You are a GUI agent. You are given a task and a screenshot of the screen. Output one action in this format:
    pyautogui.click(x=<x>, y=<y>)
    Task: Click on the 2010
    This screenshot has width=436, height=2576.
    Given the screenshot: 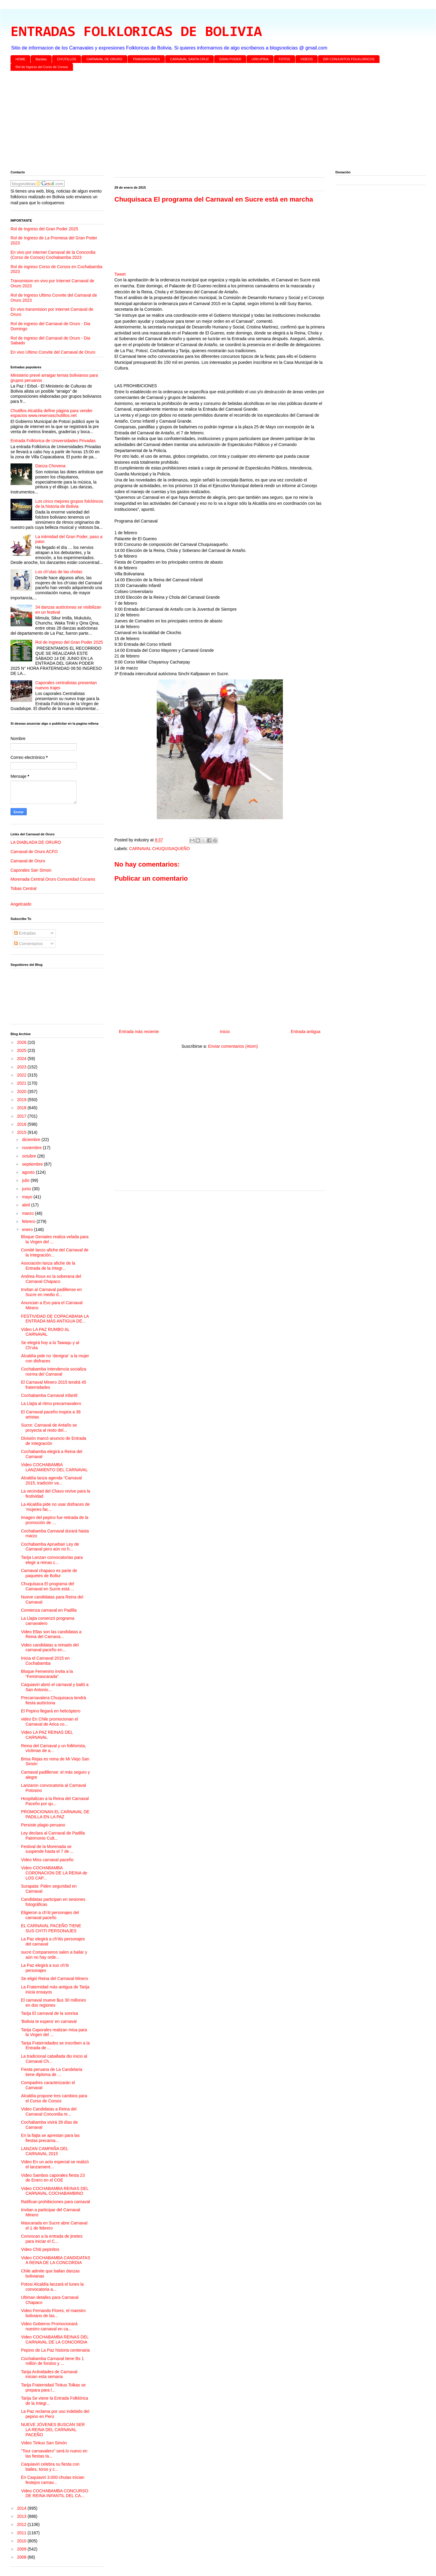 What is the action you would take?
    pyautogui.click(x=22, y=2541)
    